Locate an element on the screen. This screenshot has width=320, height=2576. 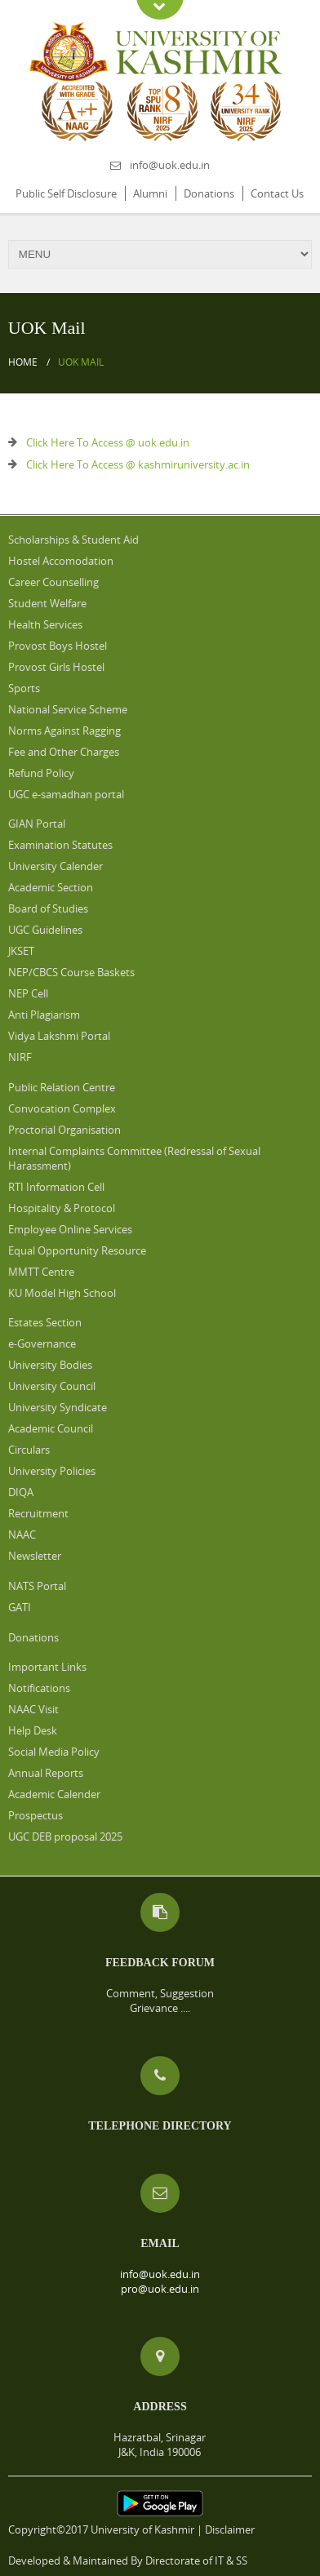
University Council is located at coordinates (52, 1386).